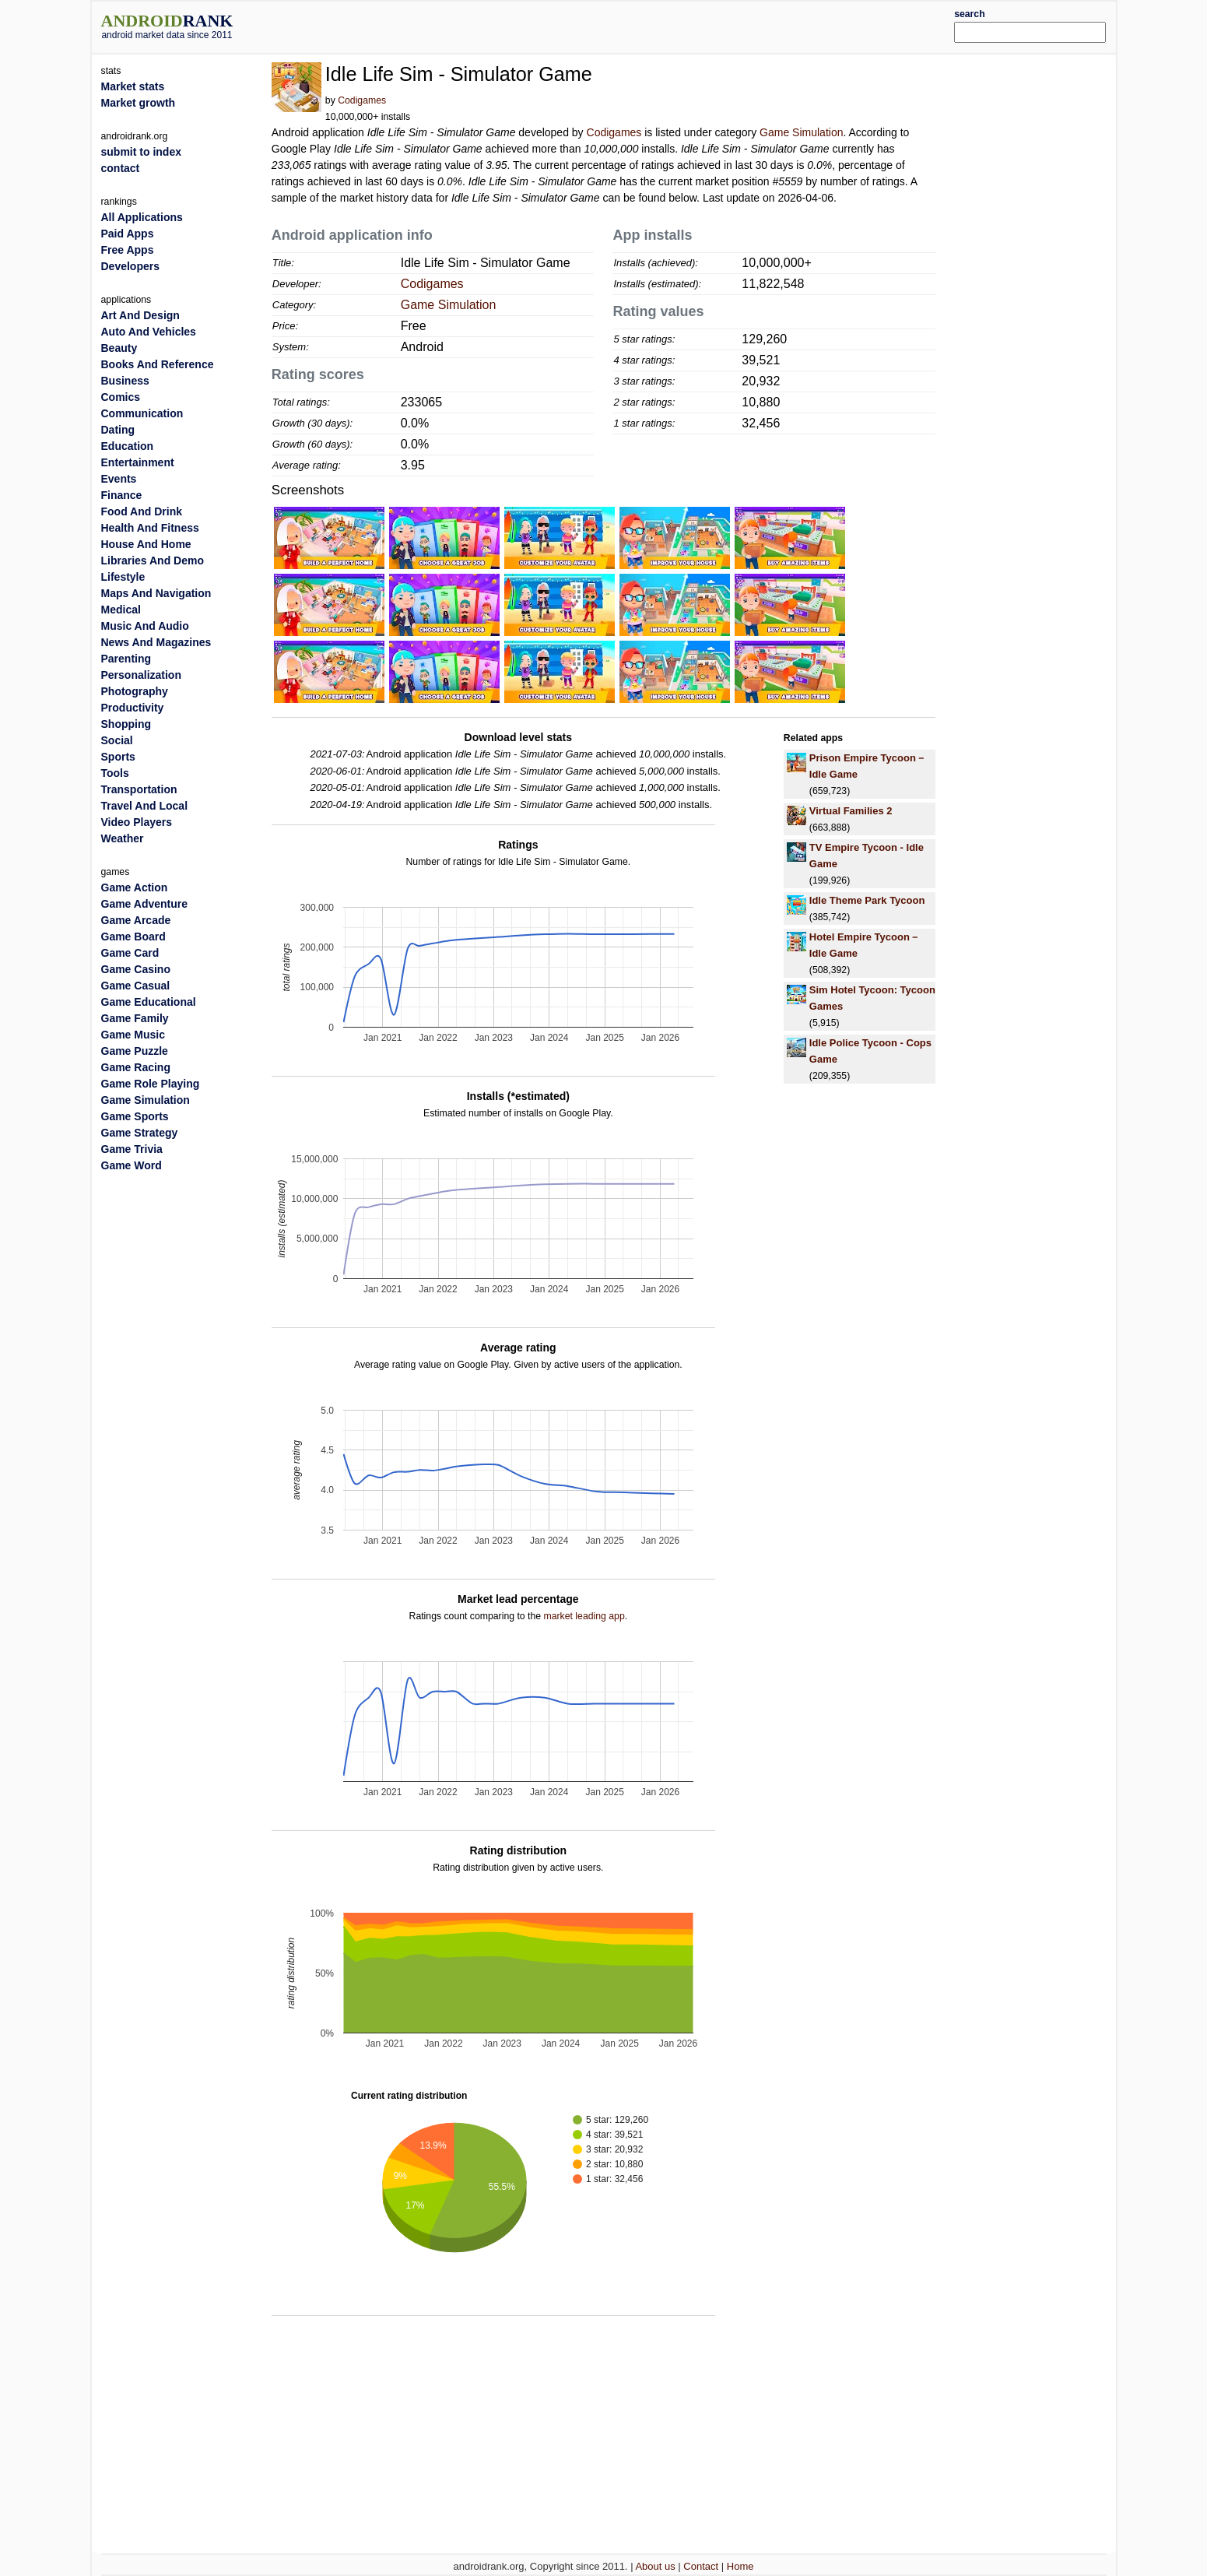  Describe the element at coordinates (146, 544) in the screenshot. I see `House And Home` at that location.